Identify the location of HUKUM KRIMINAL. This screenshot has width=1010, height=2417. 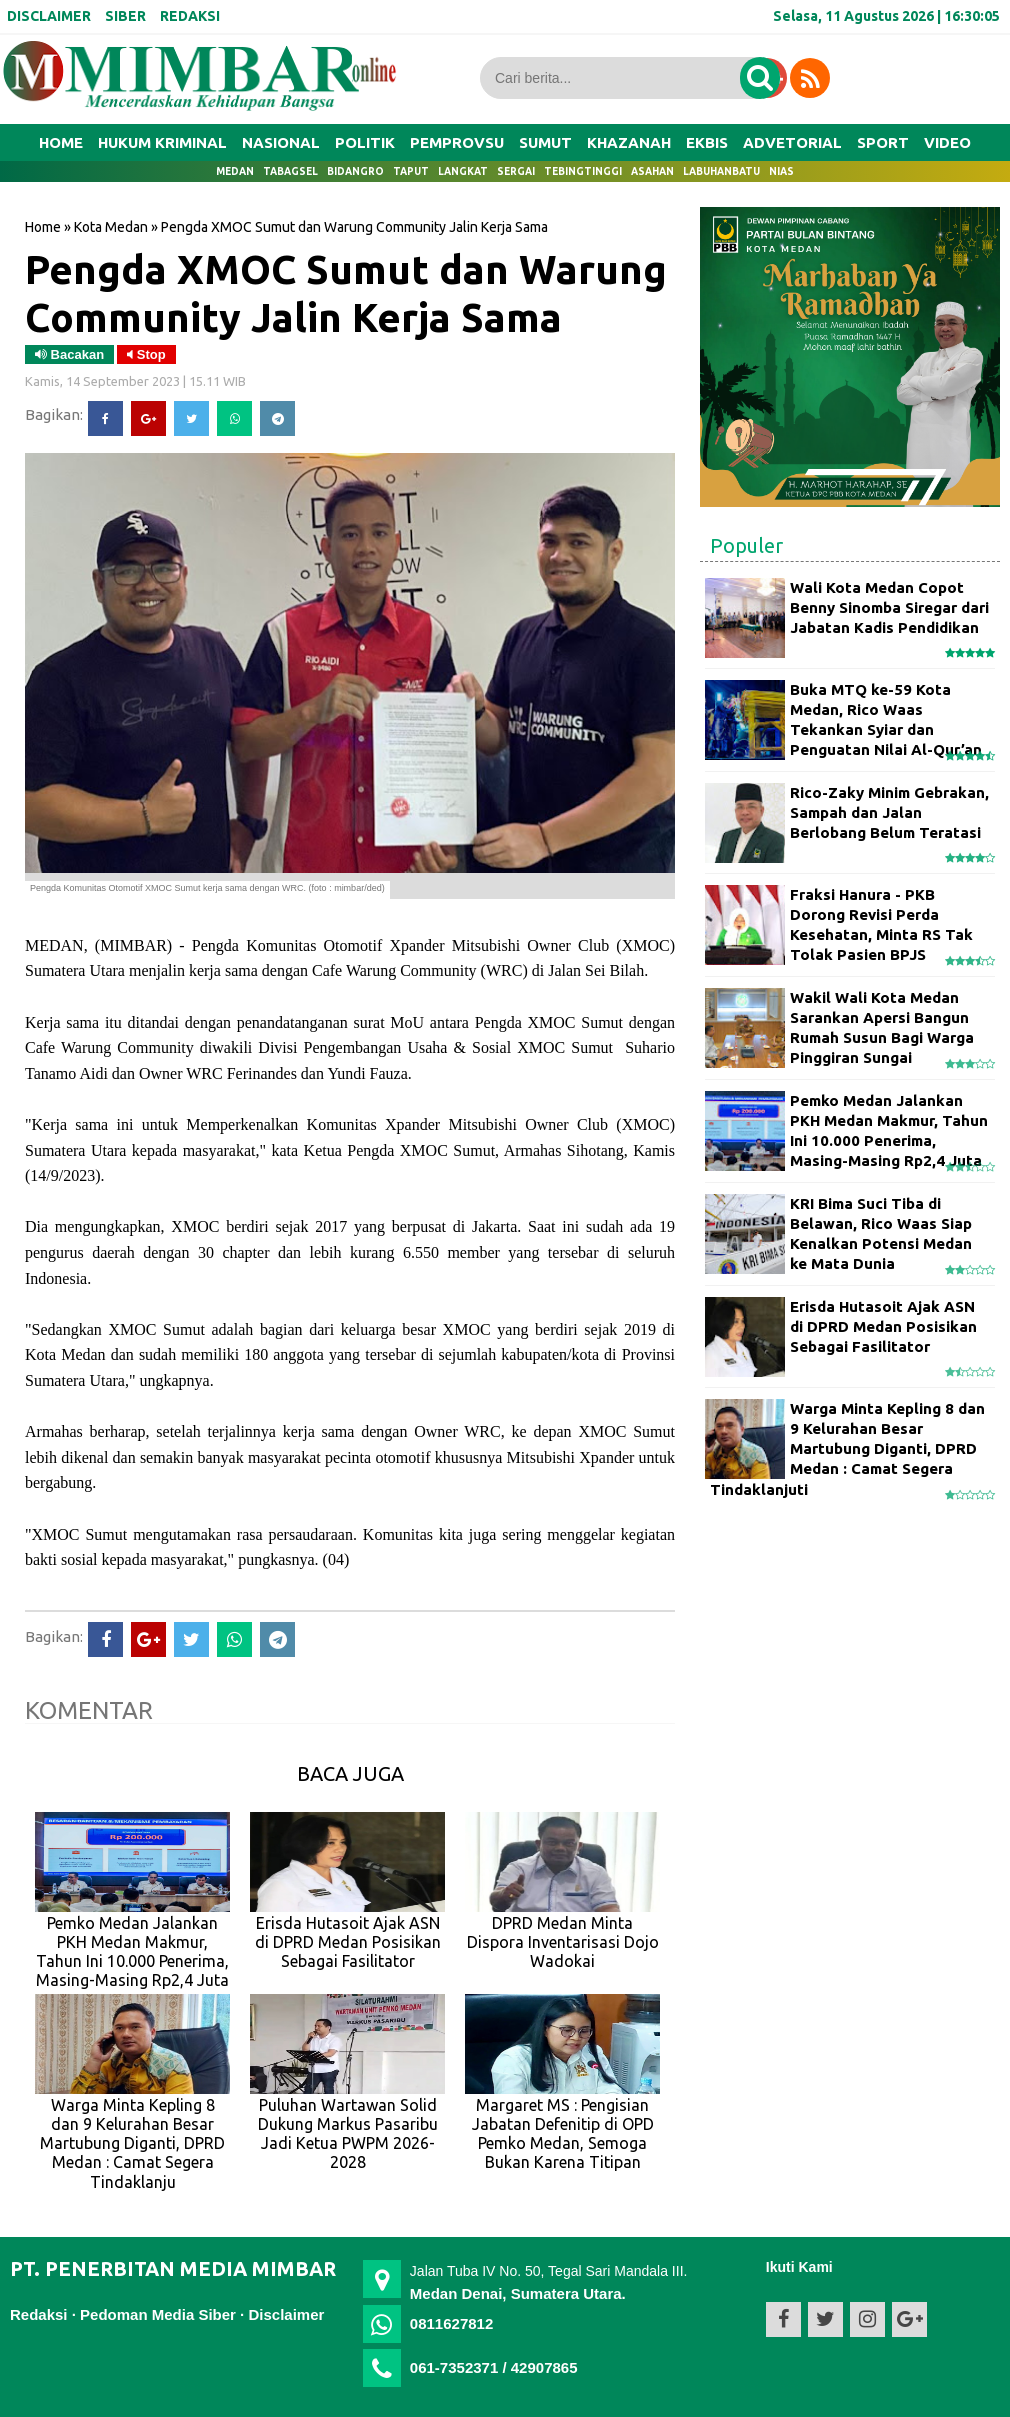
(162, 142).